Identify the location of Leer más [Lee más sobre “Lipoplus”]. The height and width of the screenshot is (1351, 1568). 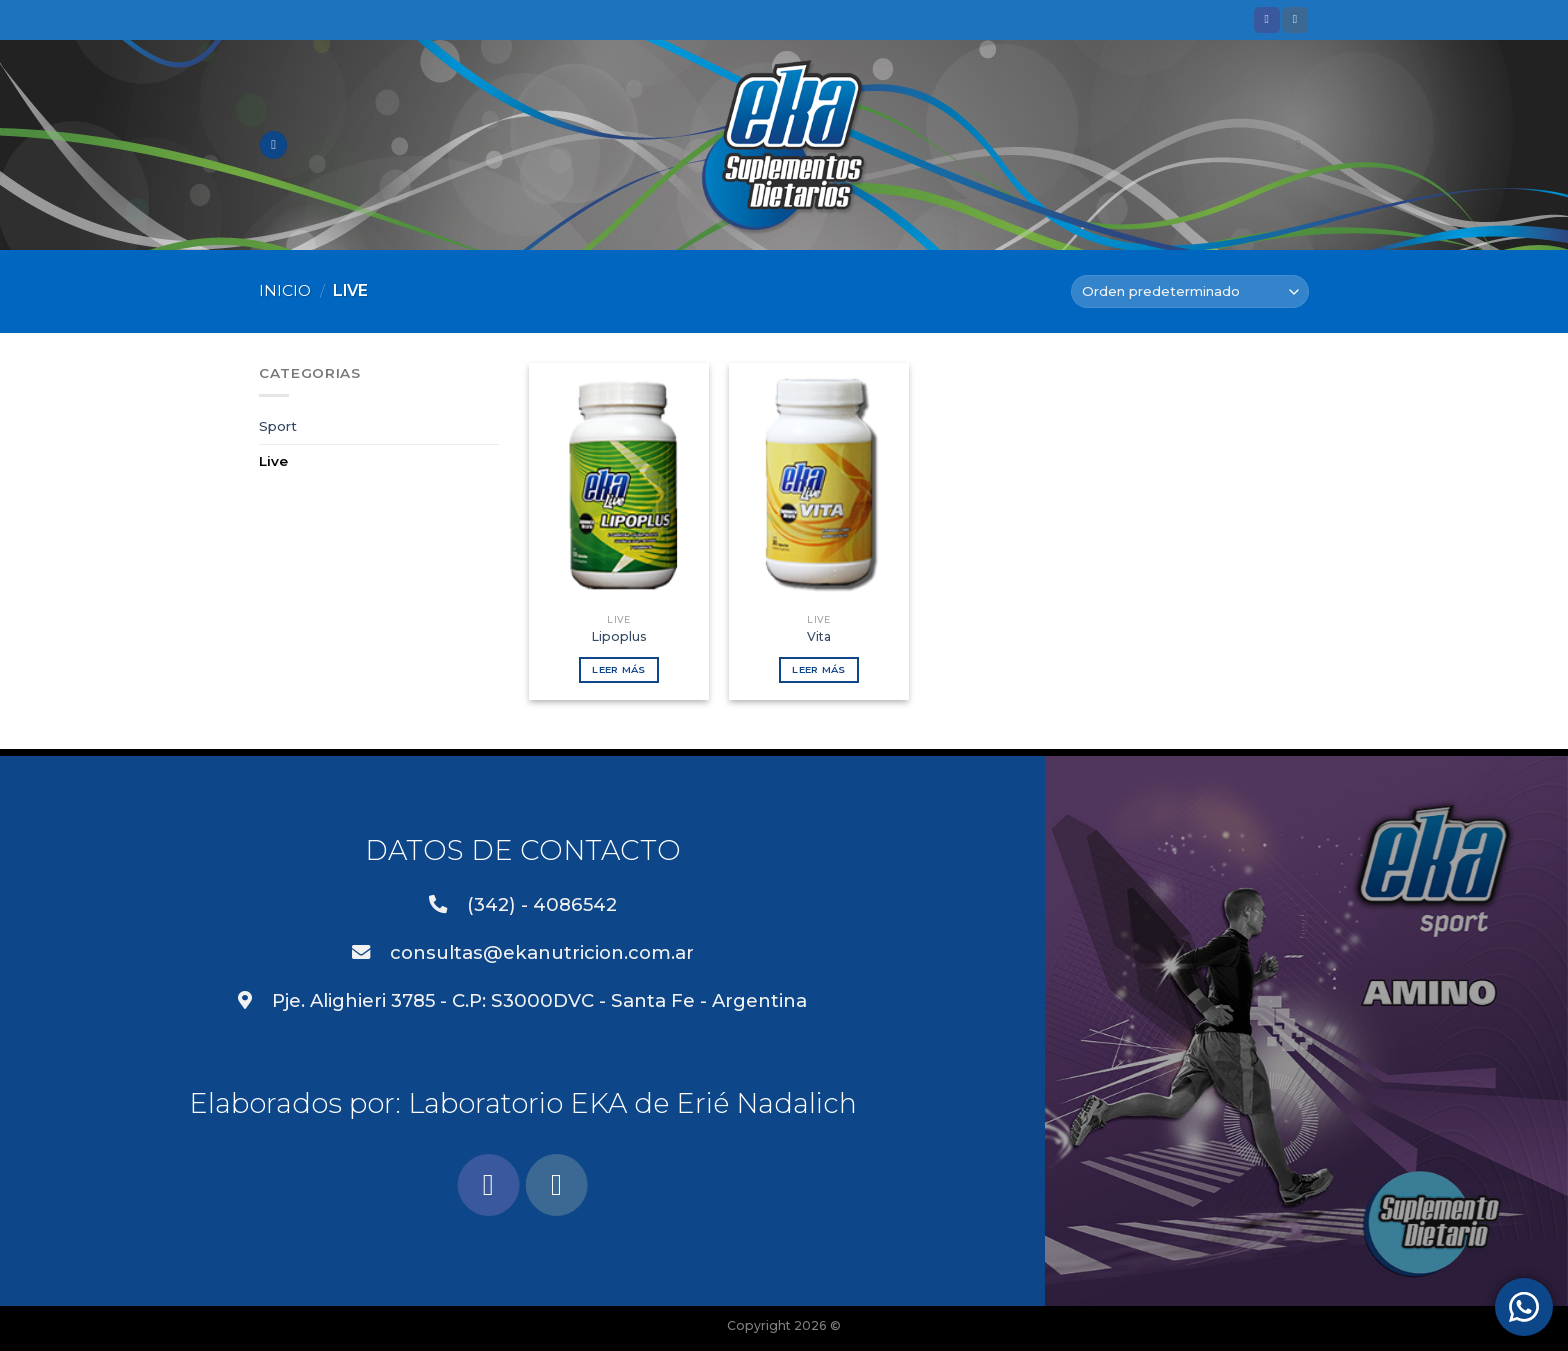
(618, 669).